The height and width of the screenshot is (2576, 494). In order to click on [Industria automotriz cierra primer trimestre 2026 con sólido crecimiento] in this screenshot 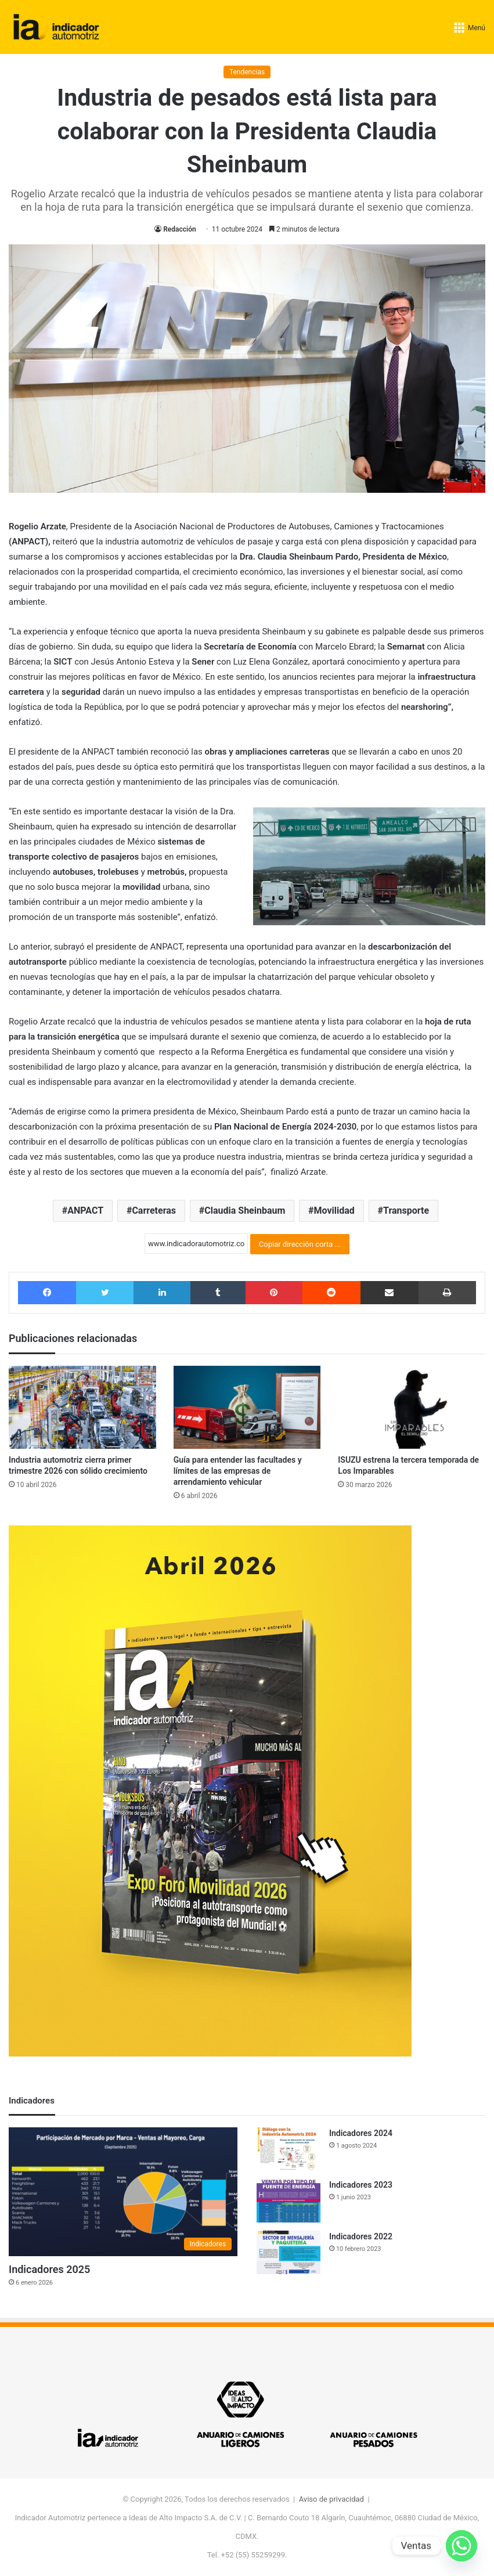, I will do `click(82, 1407)`.